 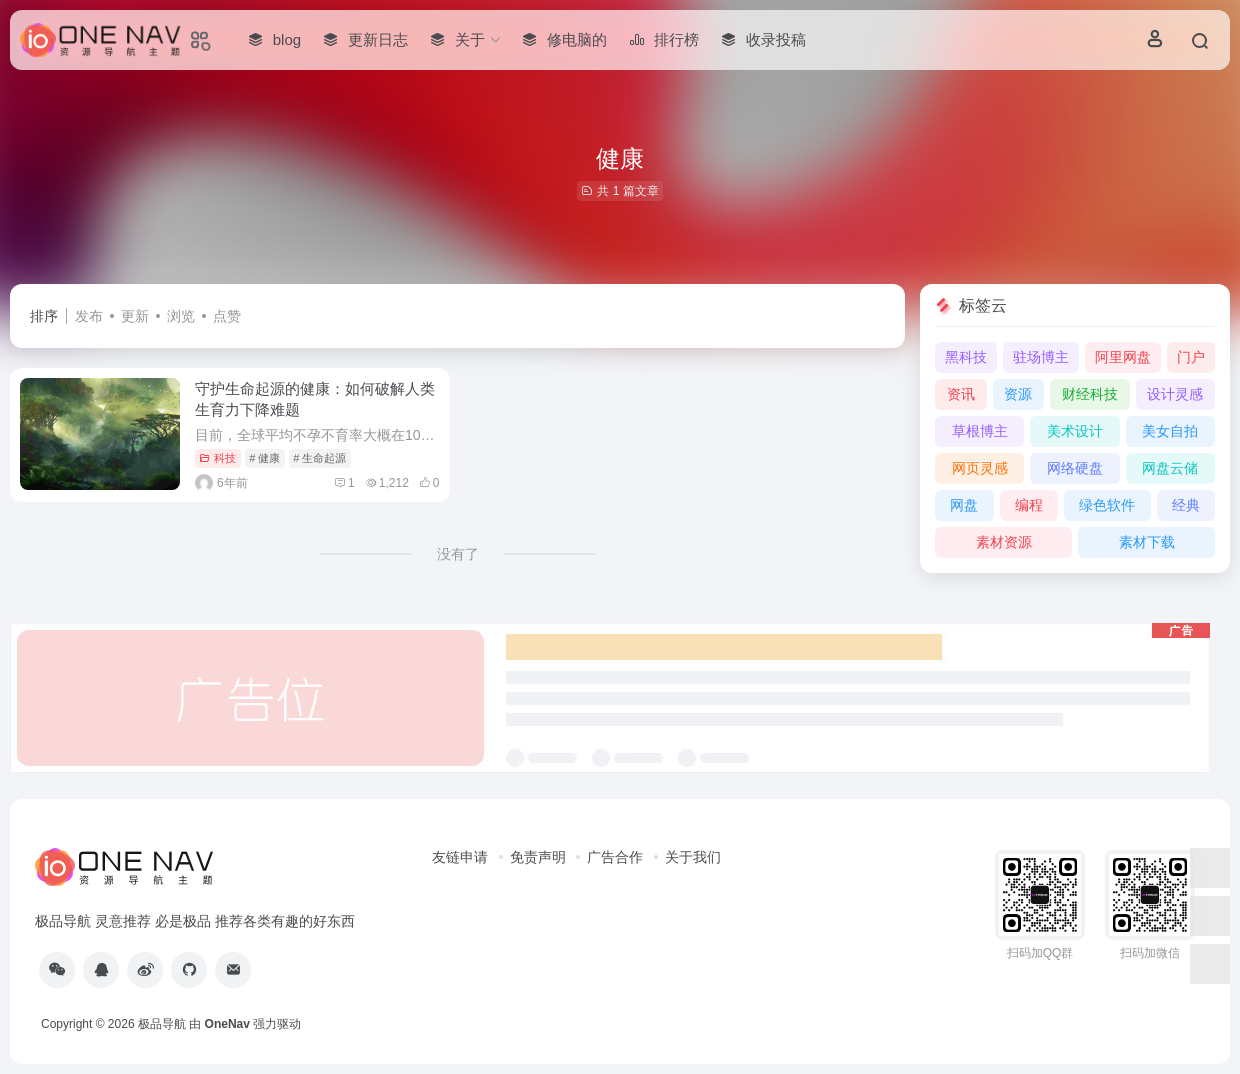 I want to click on 网盘, so click(x=964, y=505).